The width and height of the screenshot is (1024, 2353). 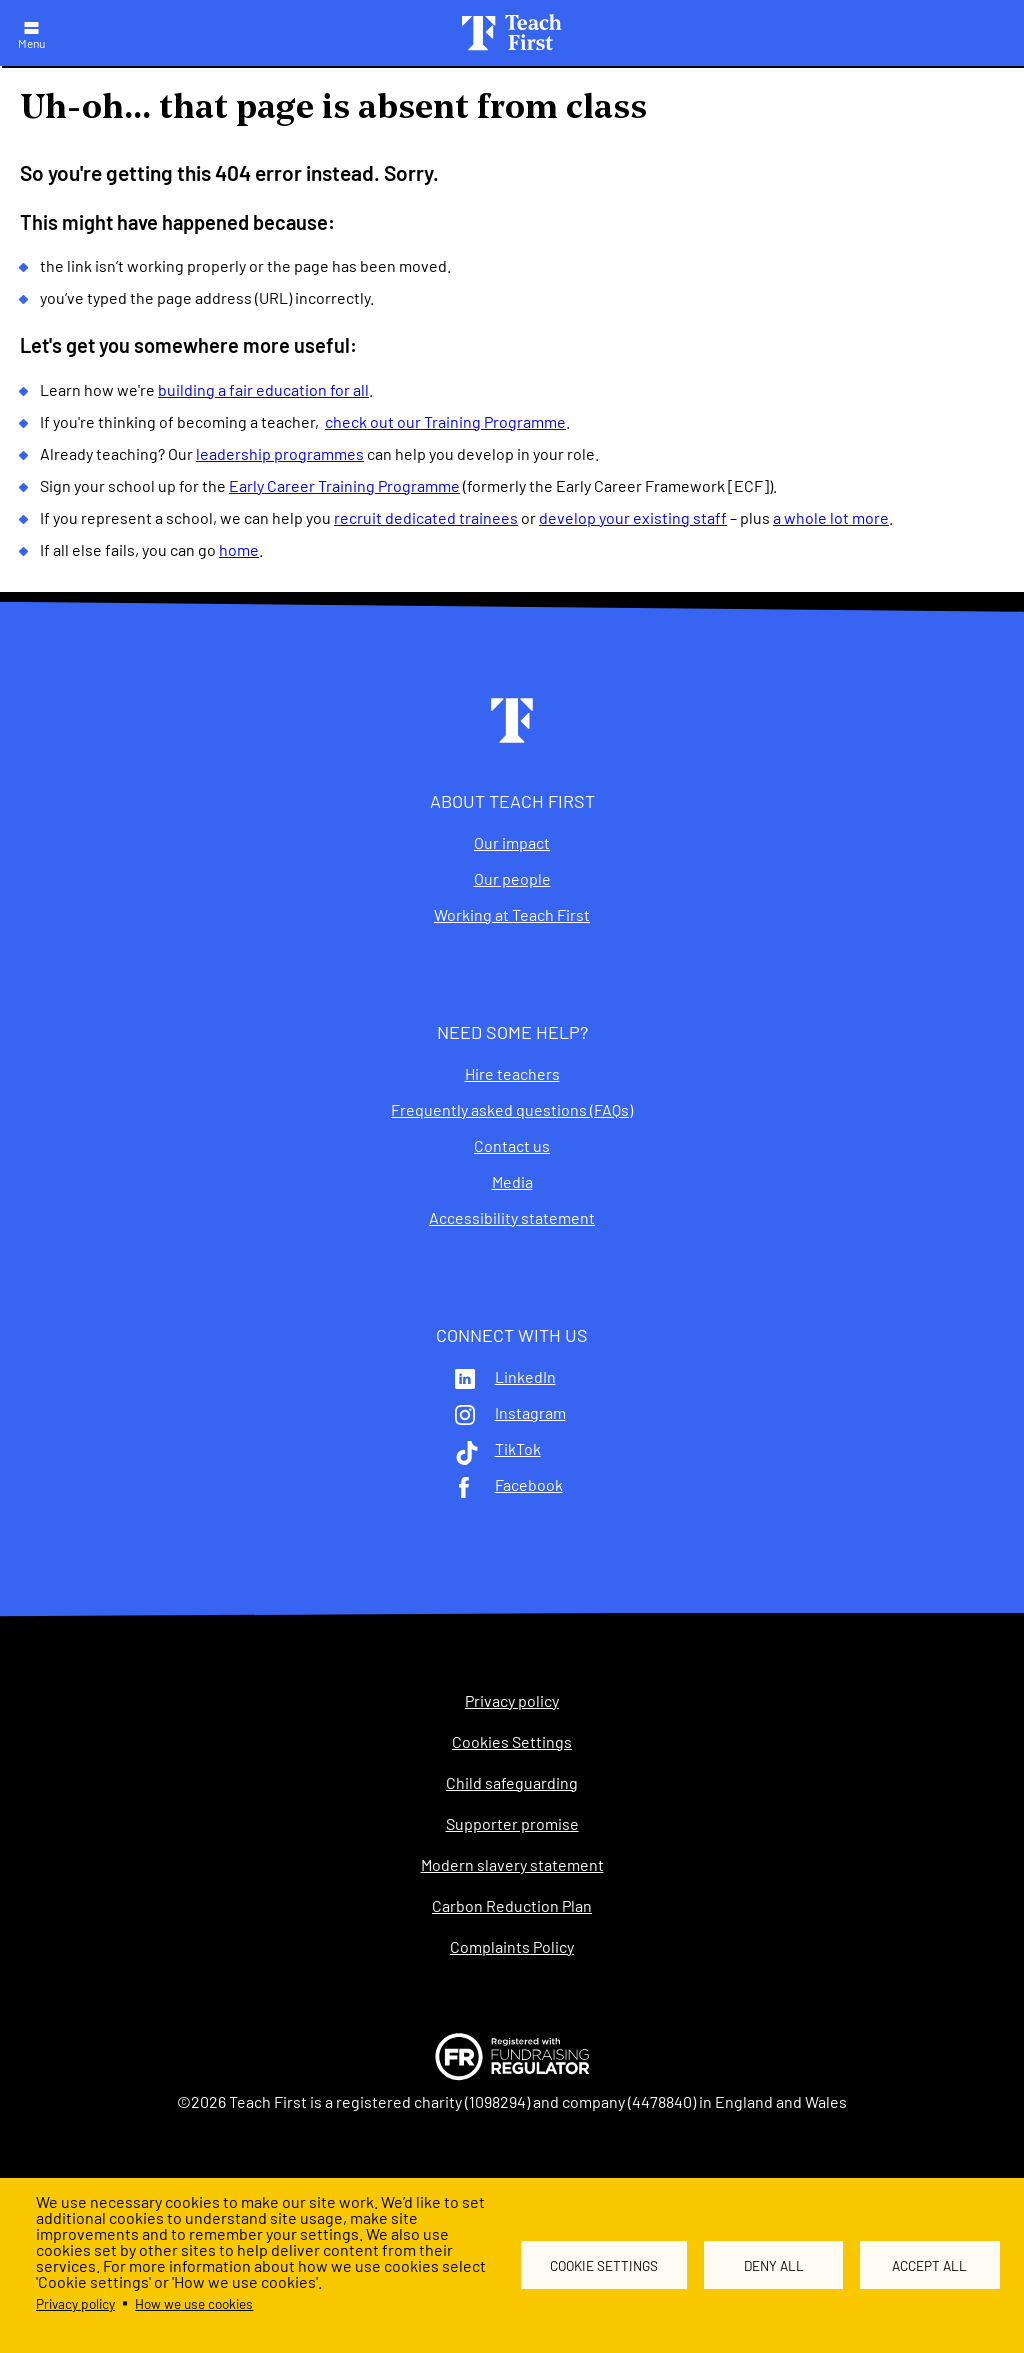 I want to click on check out our Training Programme, so click(x=445, y=421).